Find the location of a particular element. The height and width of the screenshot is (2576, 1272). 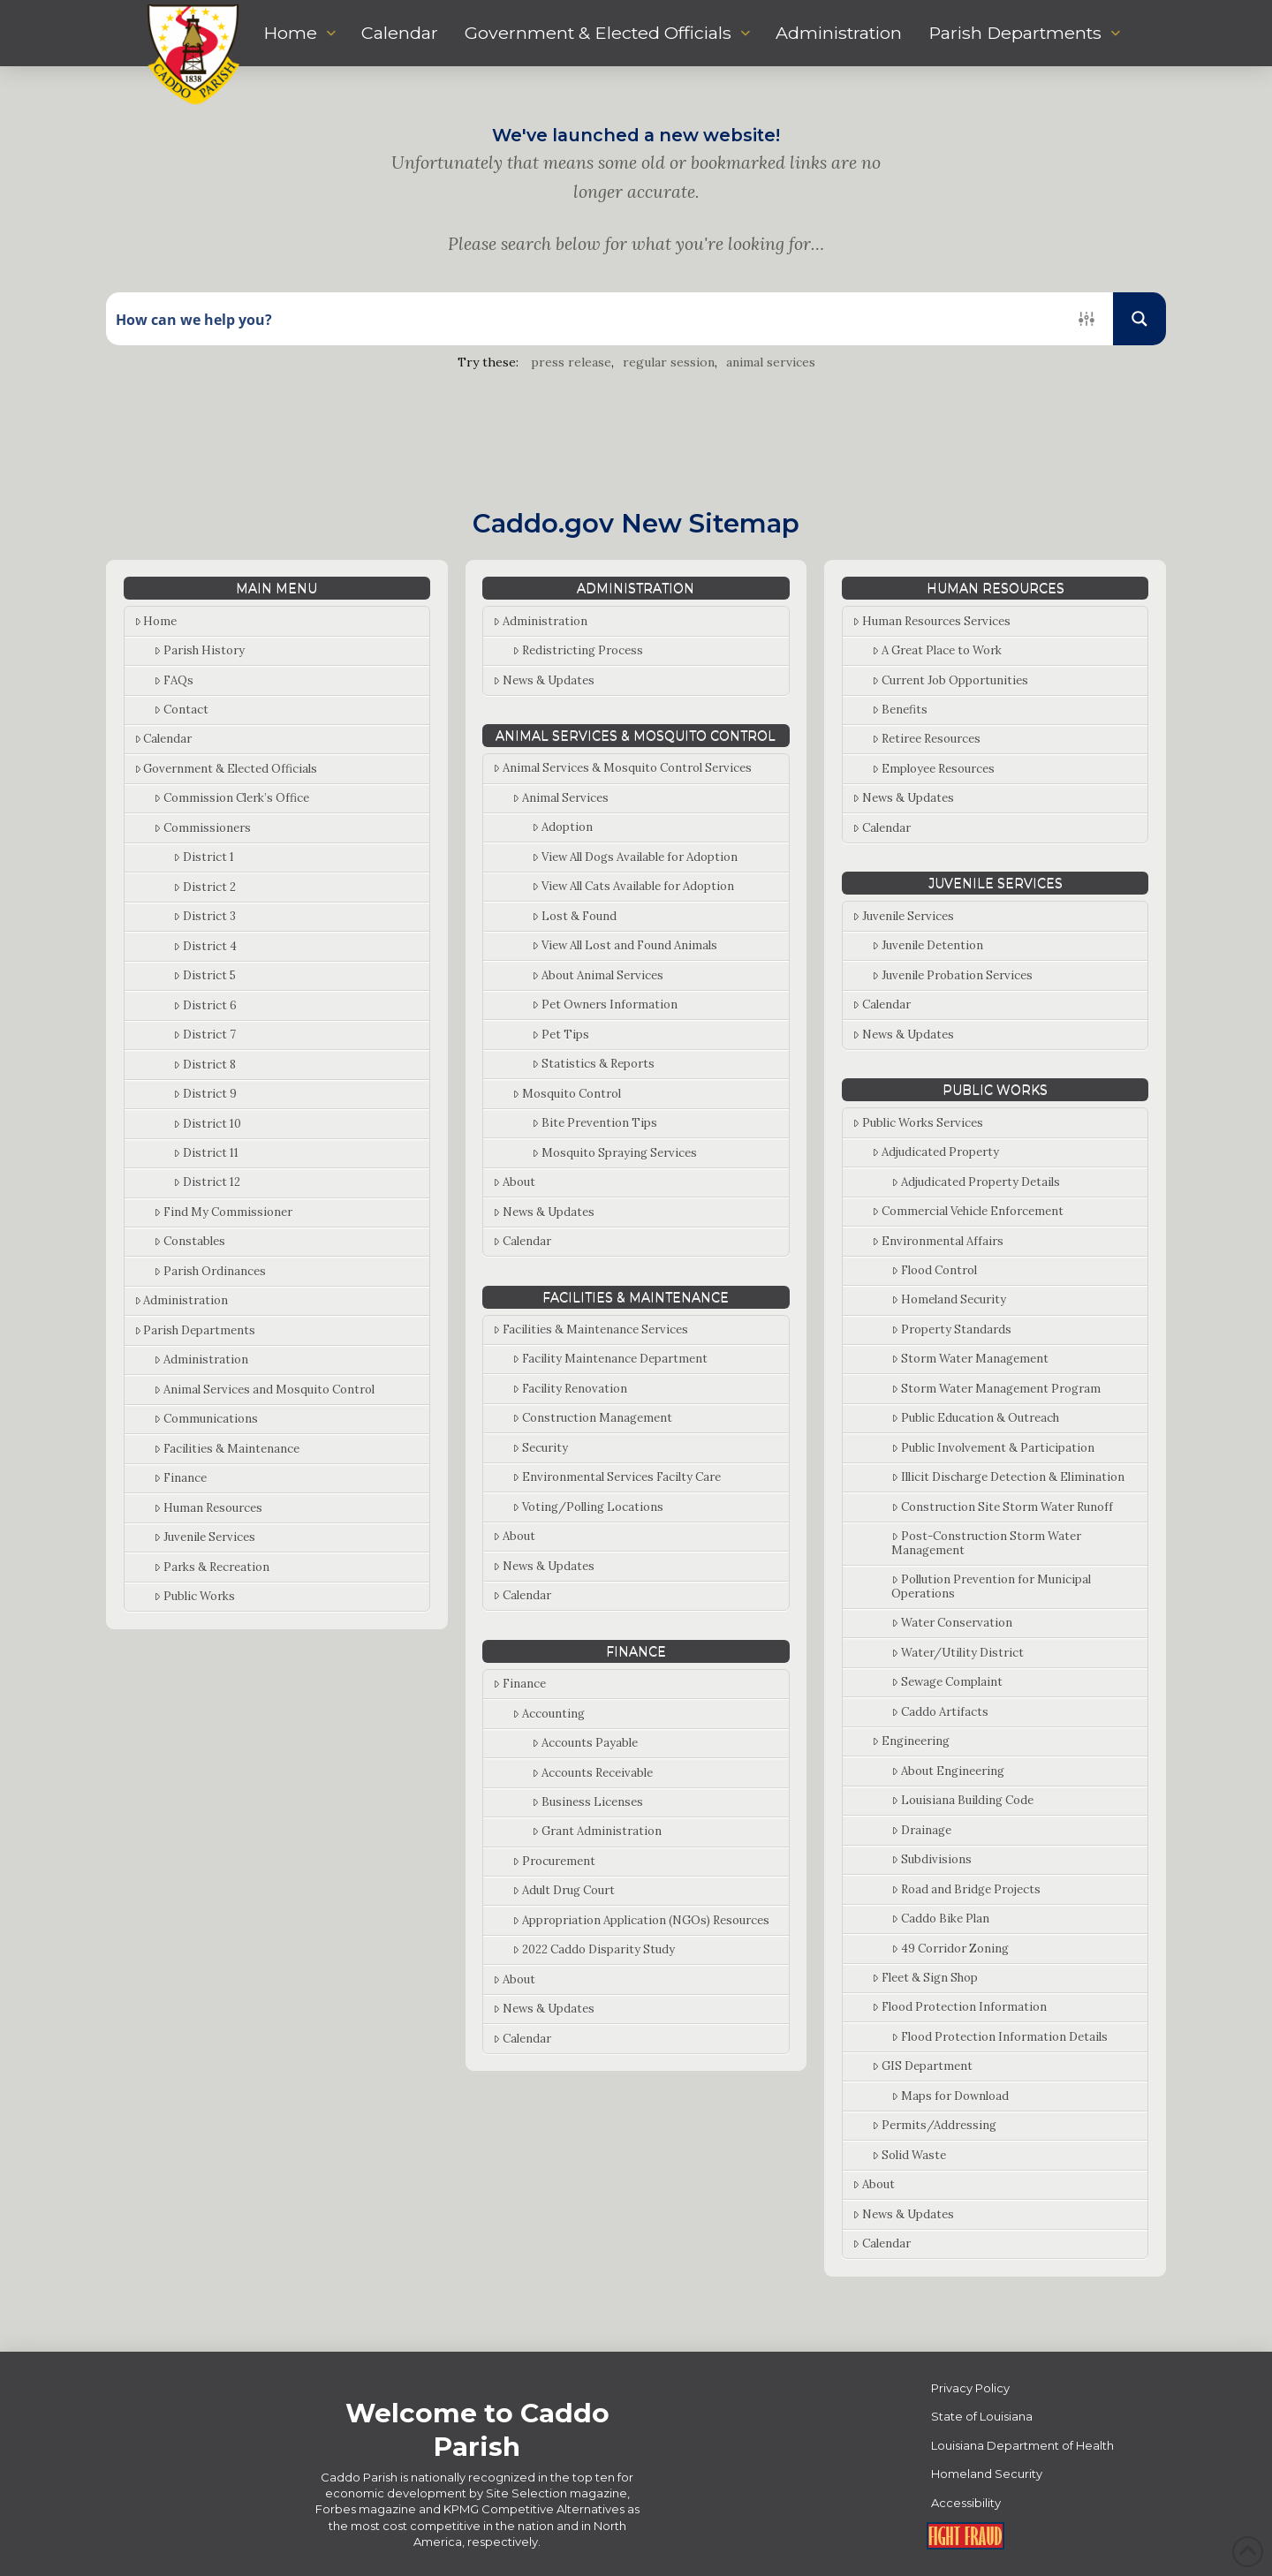

Environmental Affairs is located at coordinates (937, 1241).